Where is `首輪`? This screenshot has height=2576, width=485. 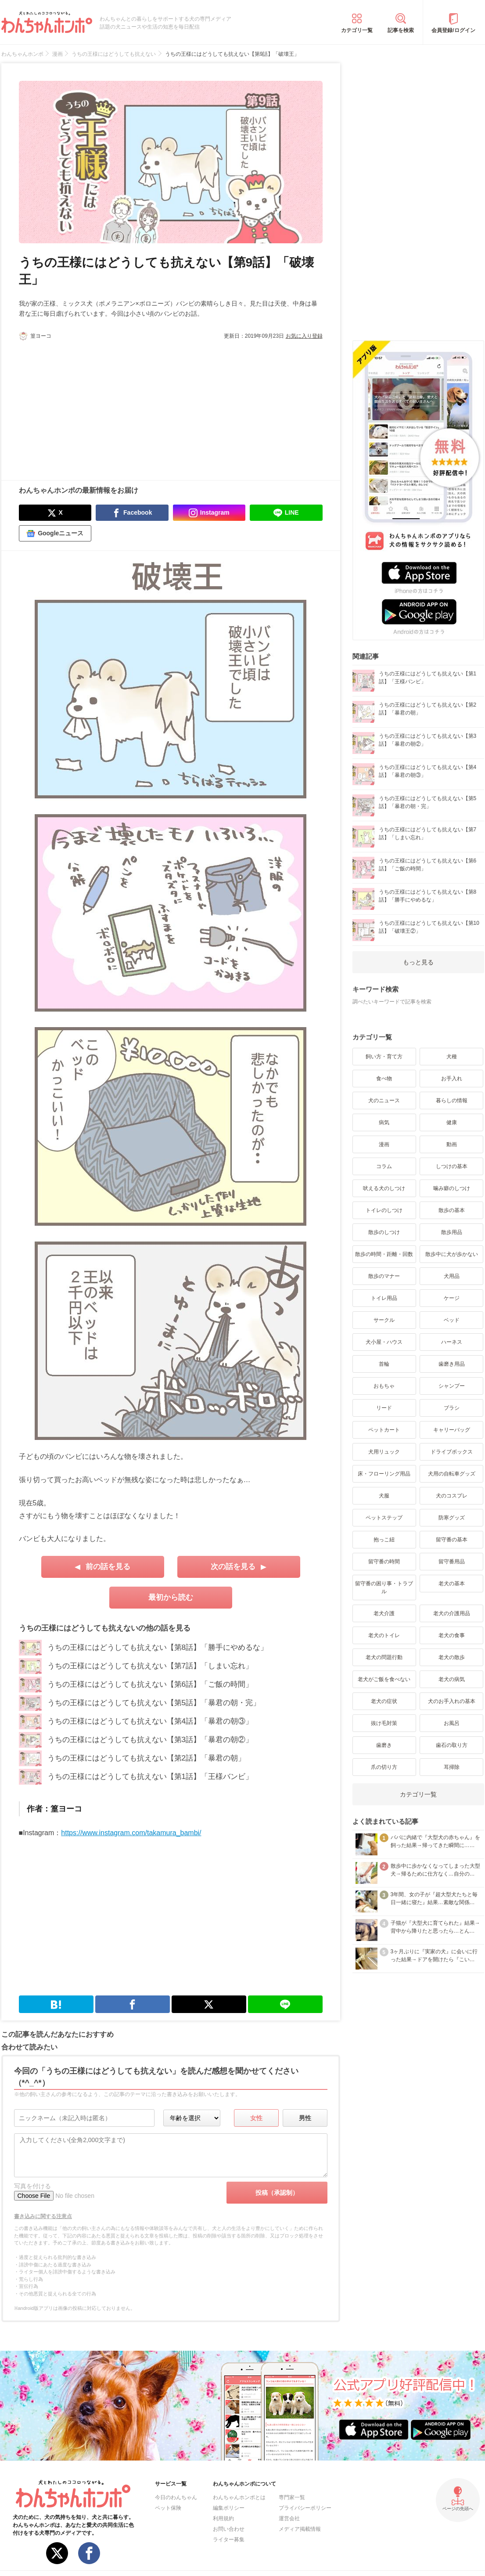 首輪 is located at coordinates (384, 1364).